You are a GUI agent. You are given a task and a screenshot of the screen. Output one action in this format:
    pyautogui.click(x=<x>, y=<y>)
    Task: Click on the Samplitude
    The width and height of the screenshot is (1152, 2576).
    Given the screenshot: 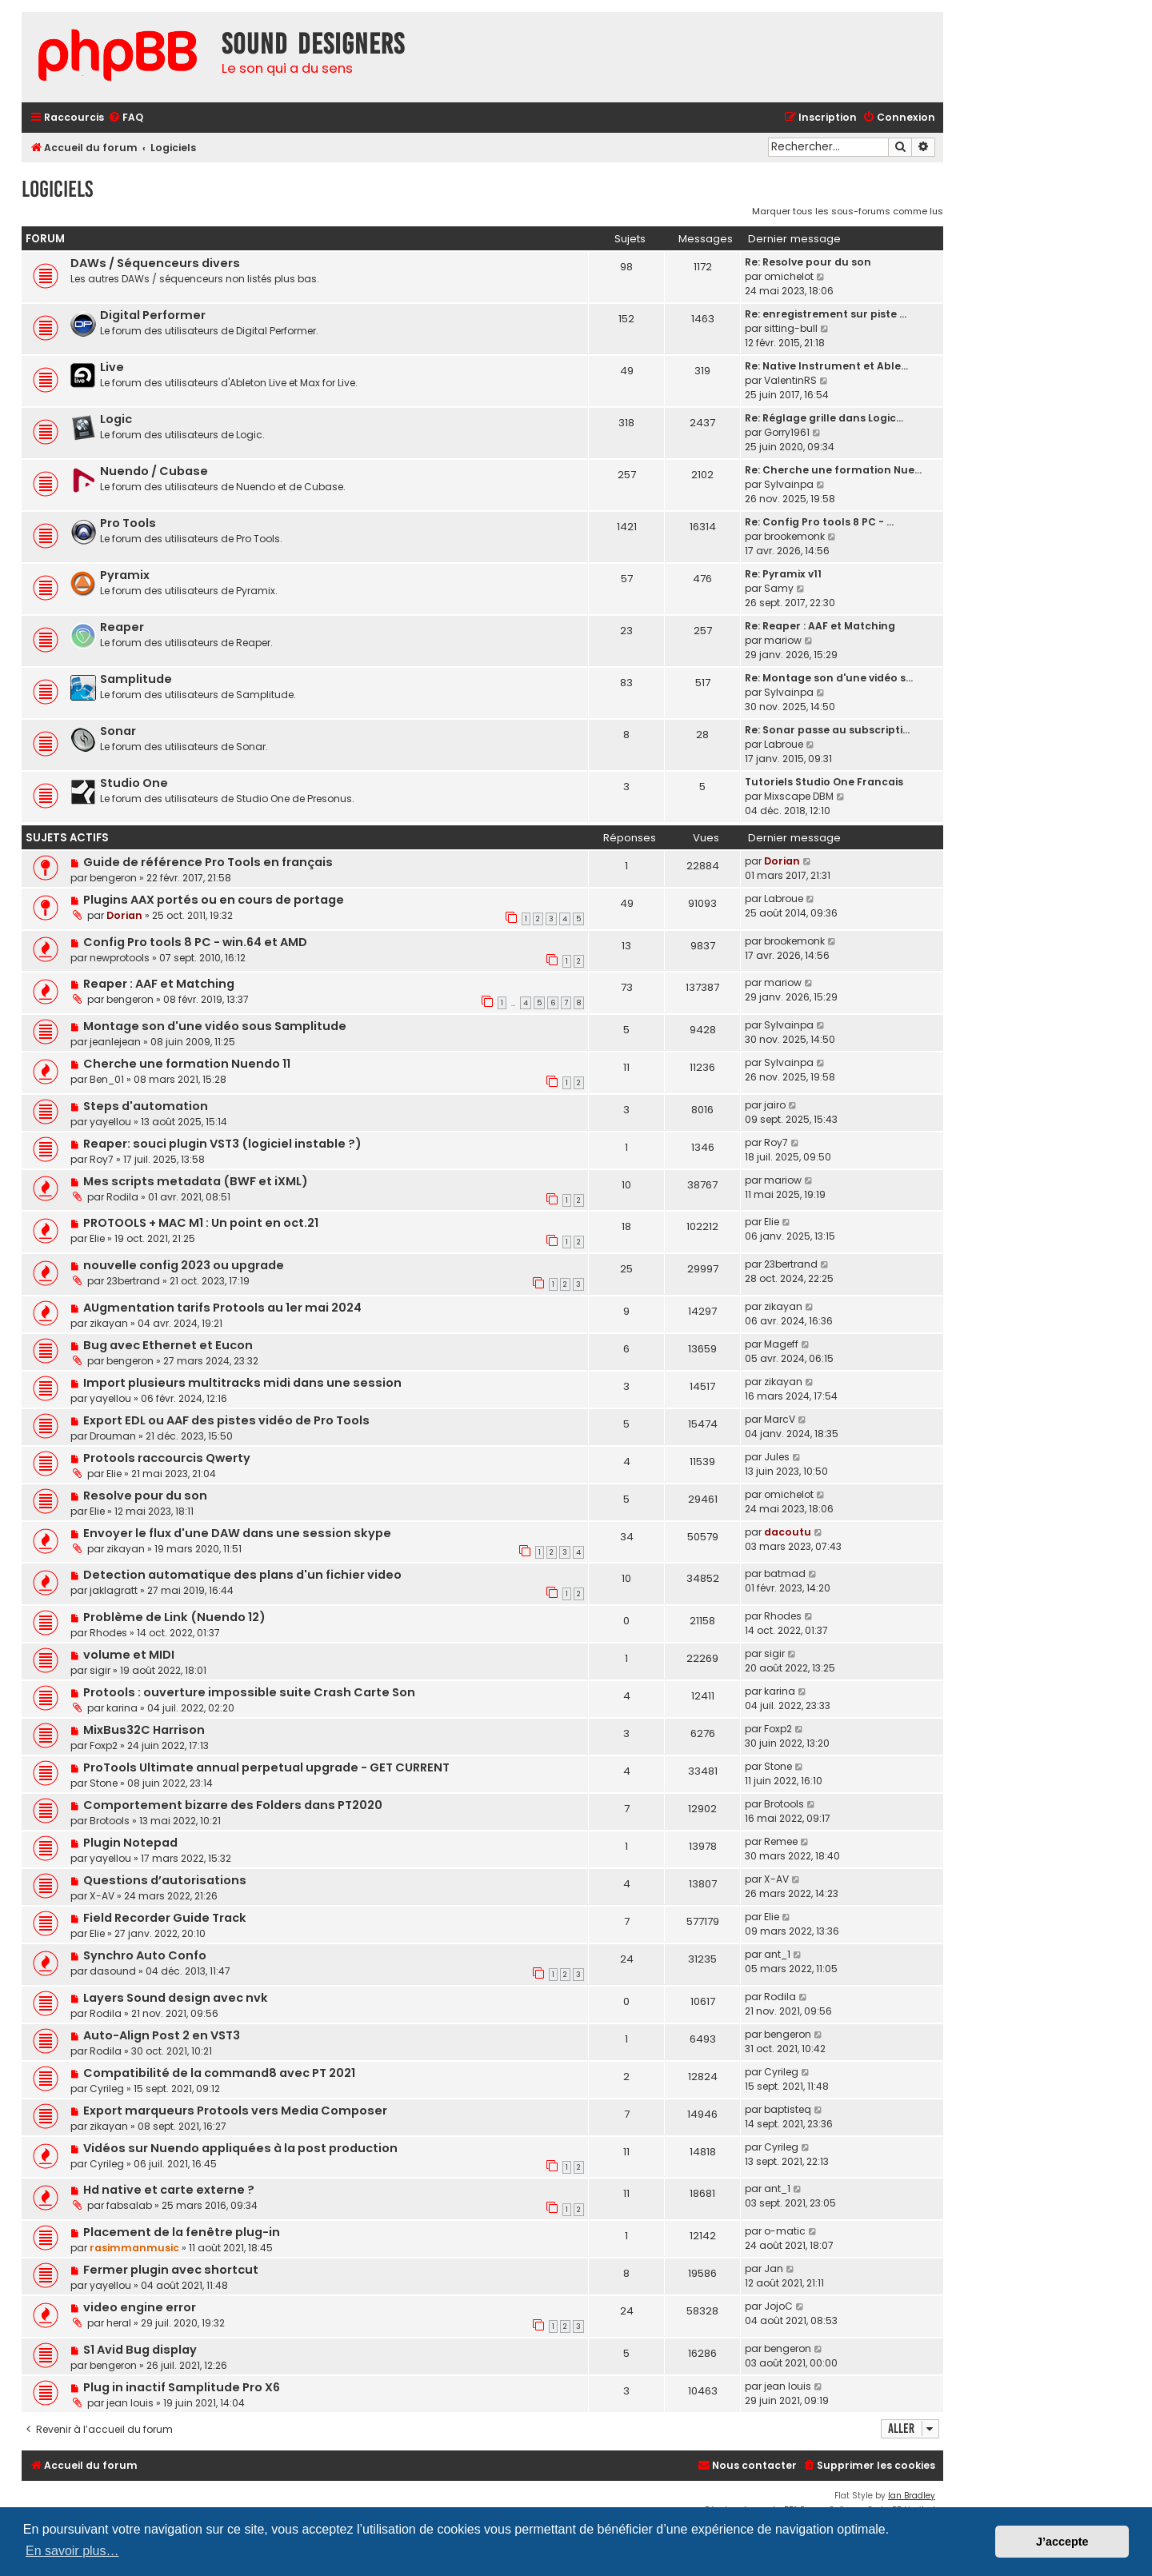 What is the action you would take?
    pyautogui.click(x=136, y=679)
    